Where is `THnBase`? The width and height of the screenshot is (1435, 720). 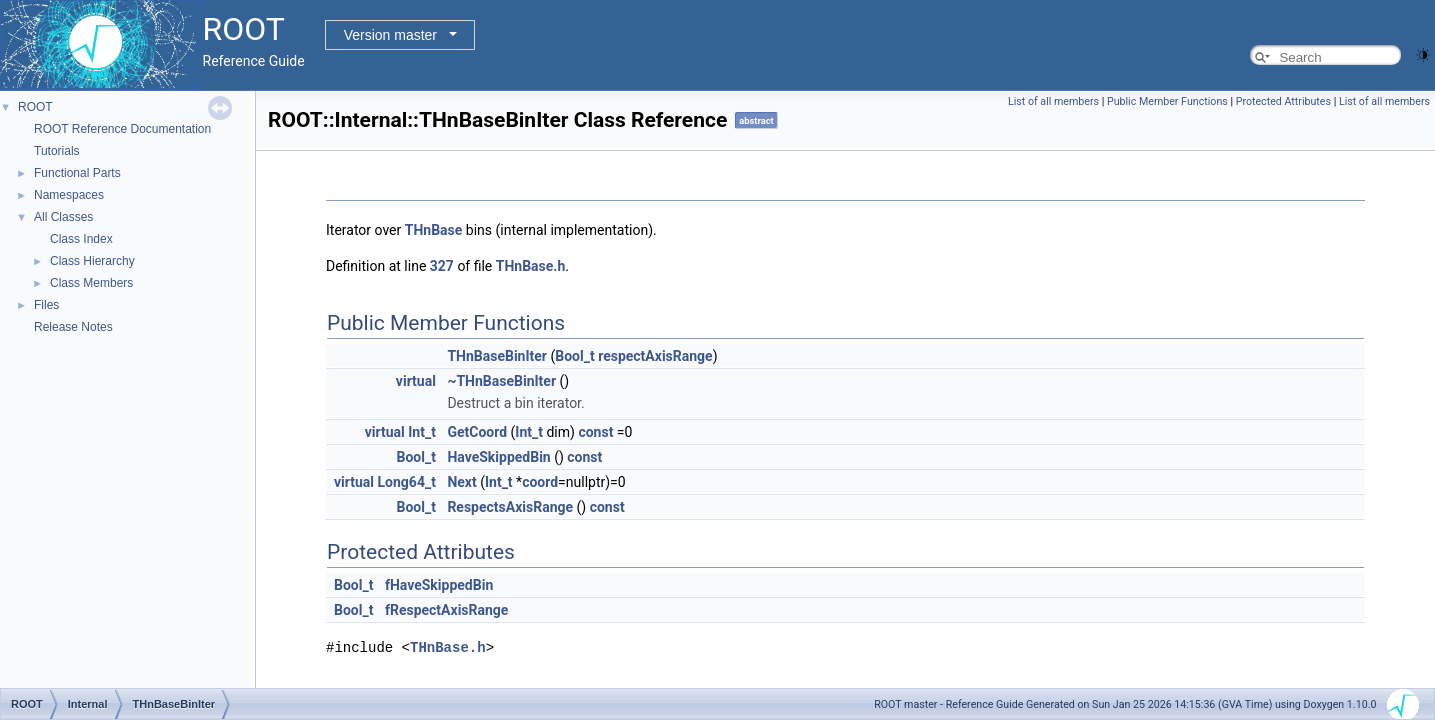
THnBase is located at coordinates (434, 230).